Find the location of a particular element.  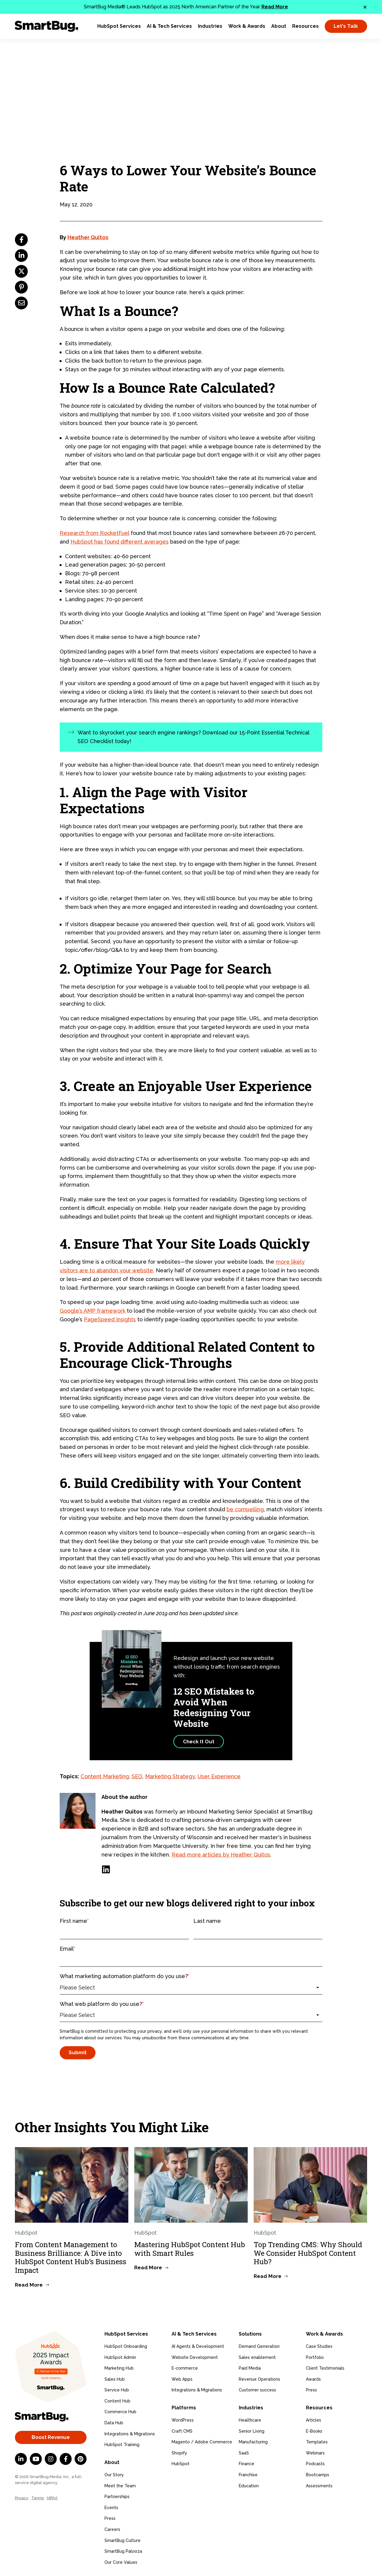

[Instagram] is located at coordinates (51, 2459).